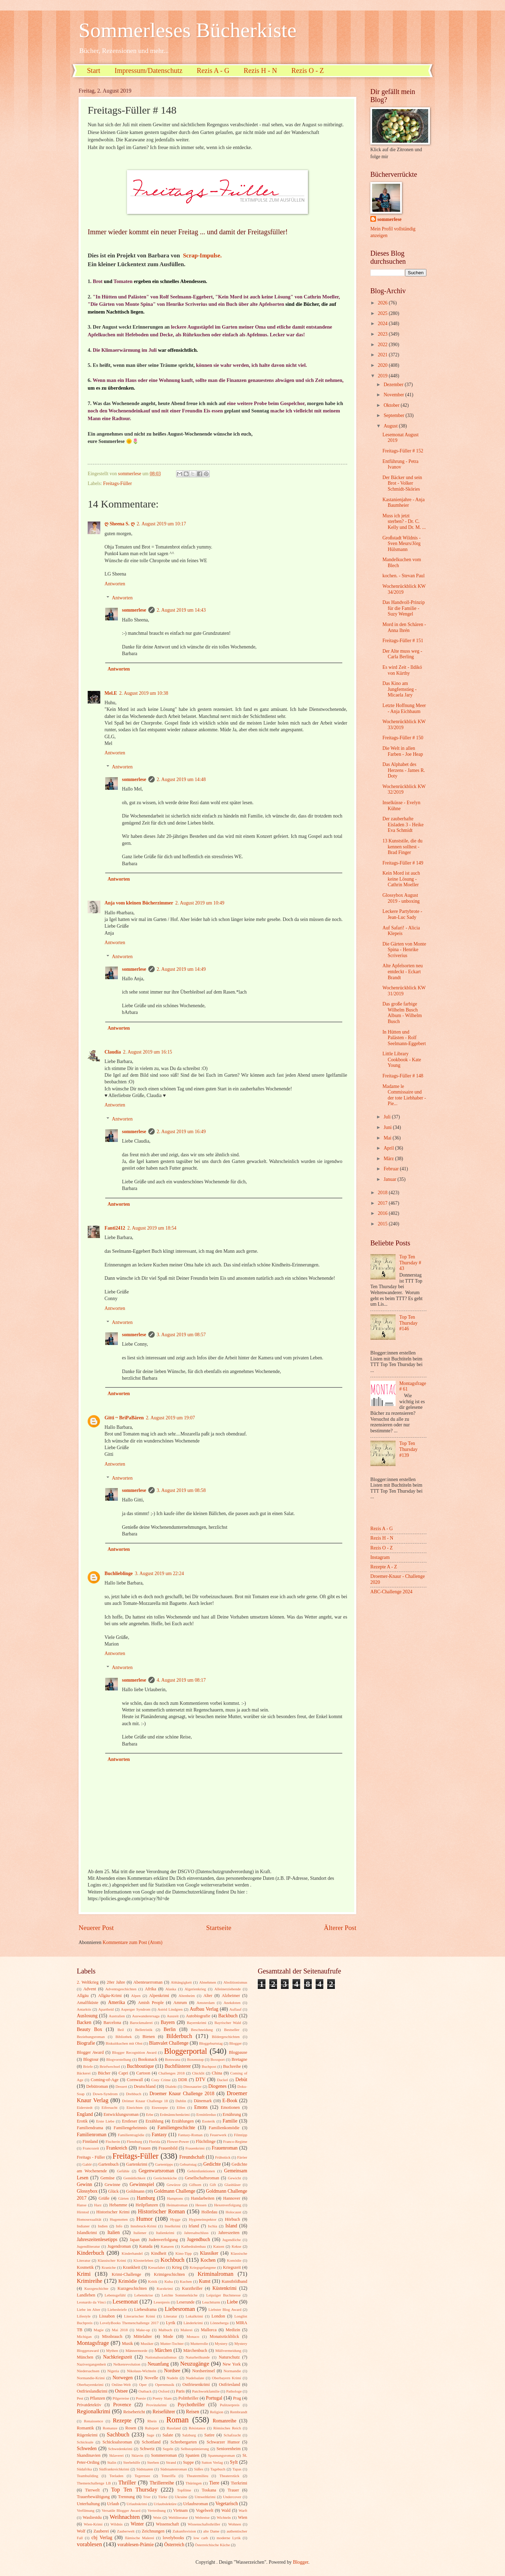 This screenshot has width=505, height=2576. I want to click on Backbuch, so click(227, 2015).